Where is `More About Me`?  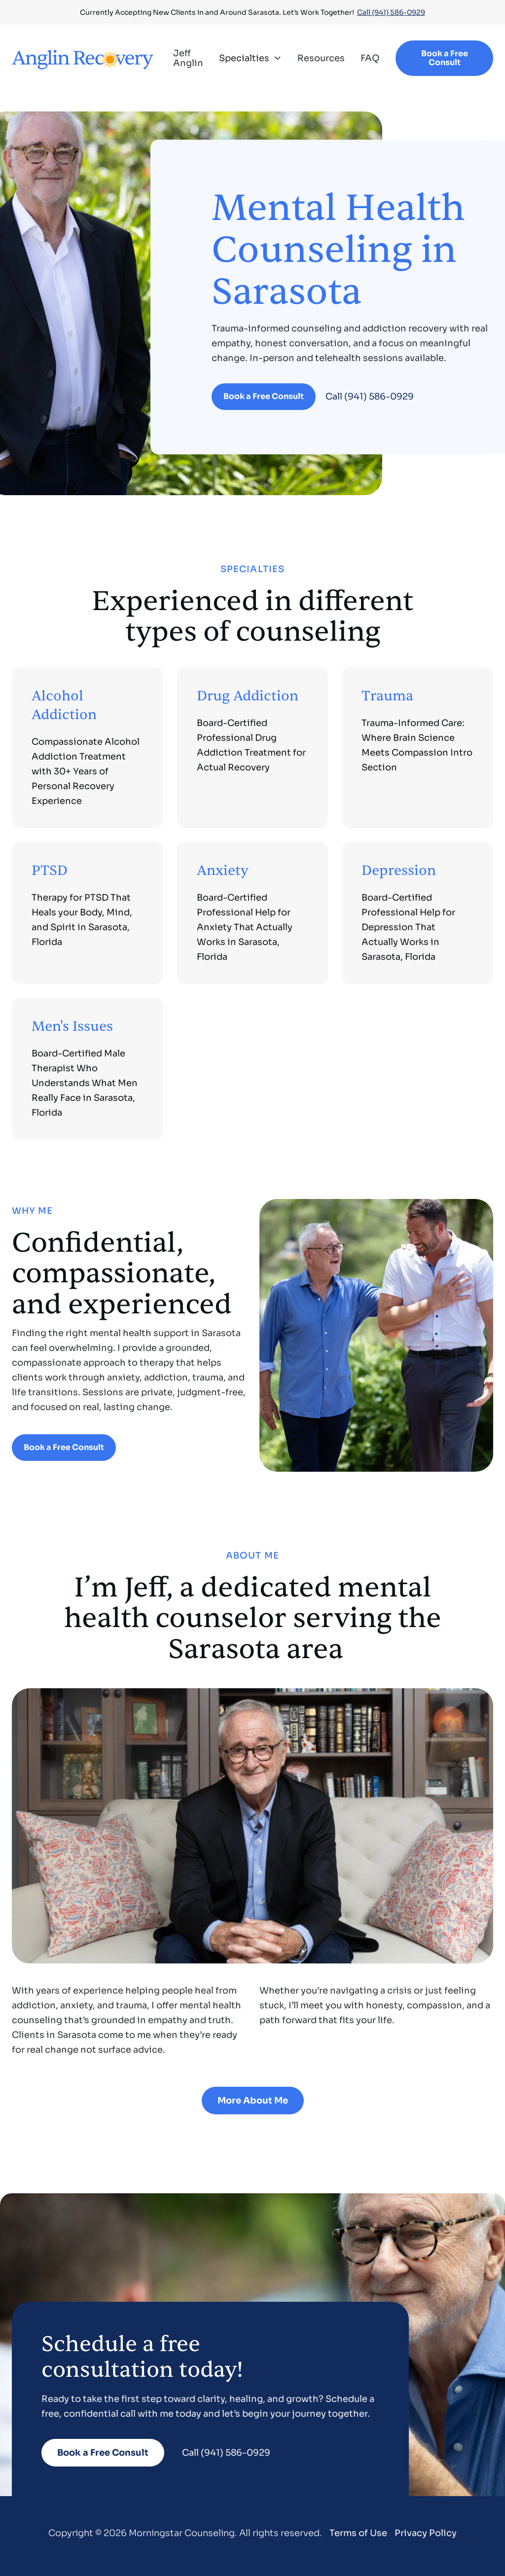
More About Me is located at coordinates (252, 2100).